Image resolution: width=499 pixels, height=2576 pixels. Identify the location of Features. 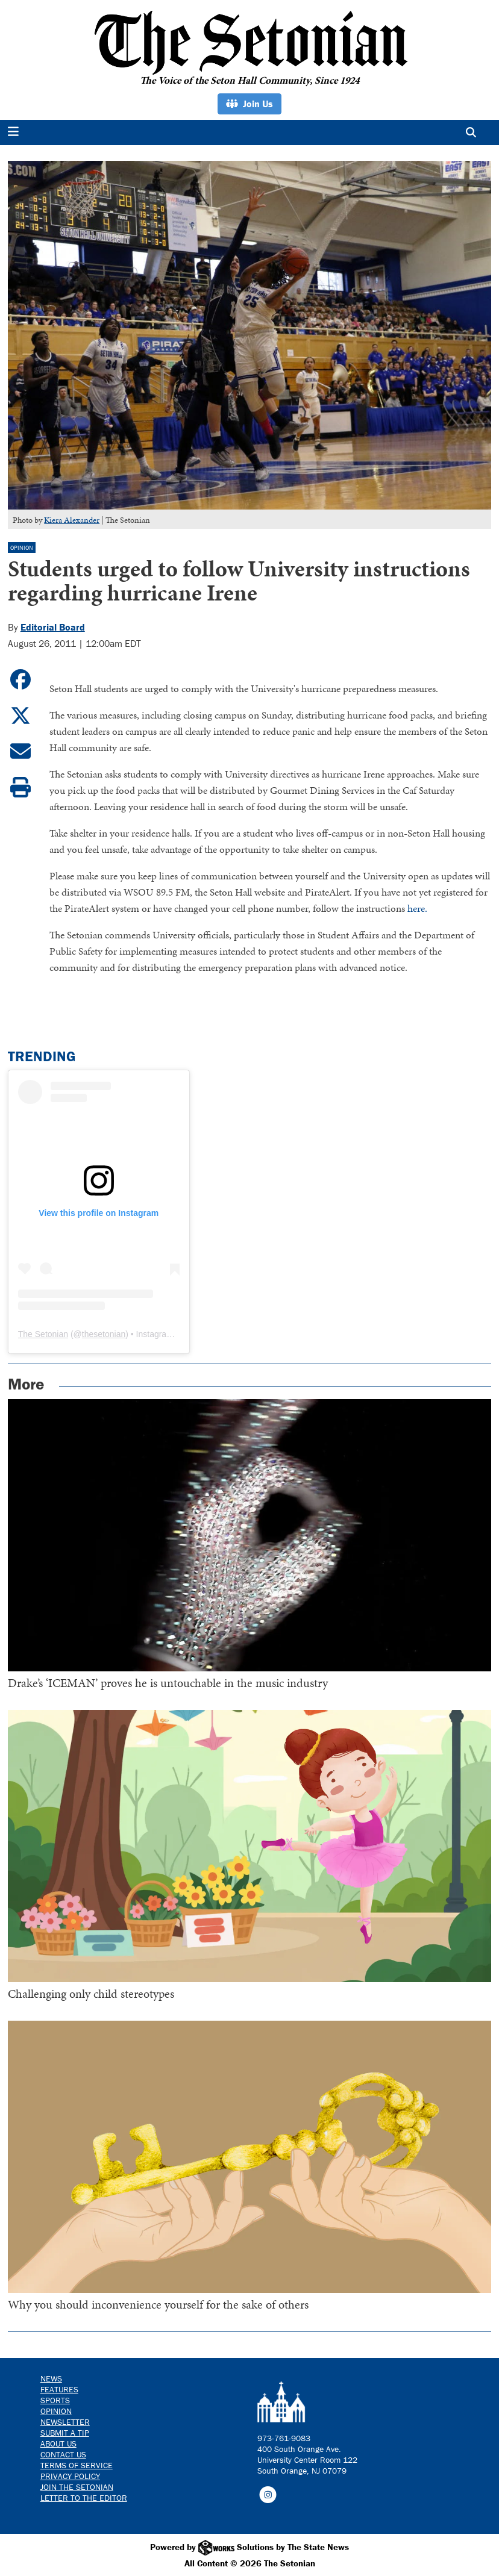
(59, 2389).